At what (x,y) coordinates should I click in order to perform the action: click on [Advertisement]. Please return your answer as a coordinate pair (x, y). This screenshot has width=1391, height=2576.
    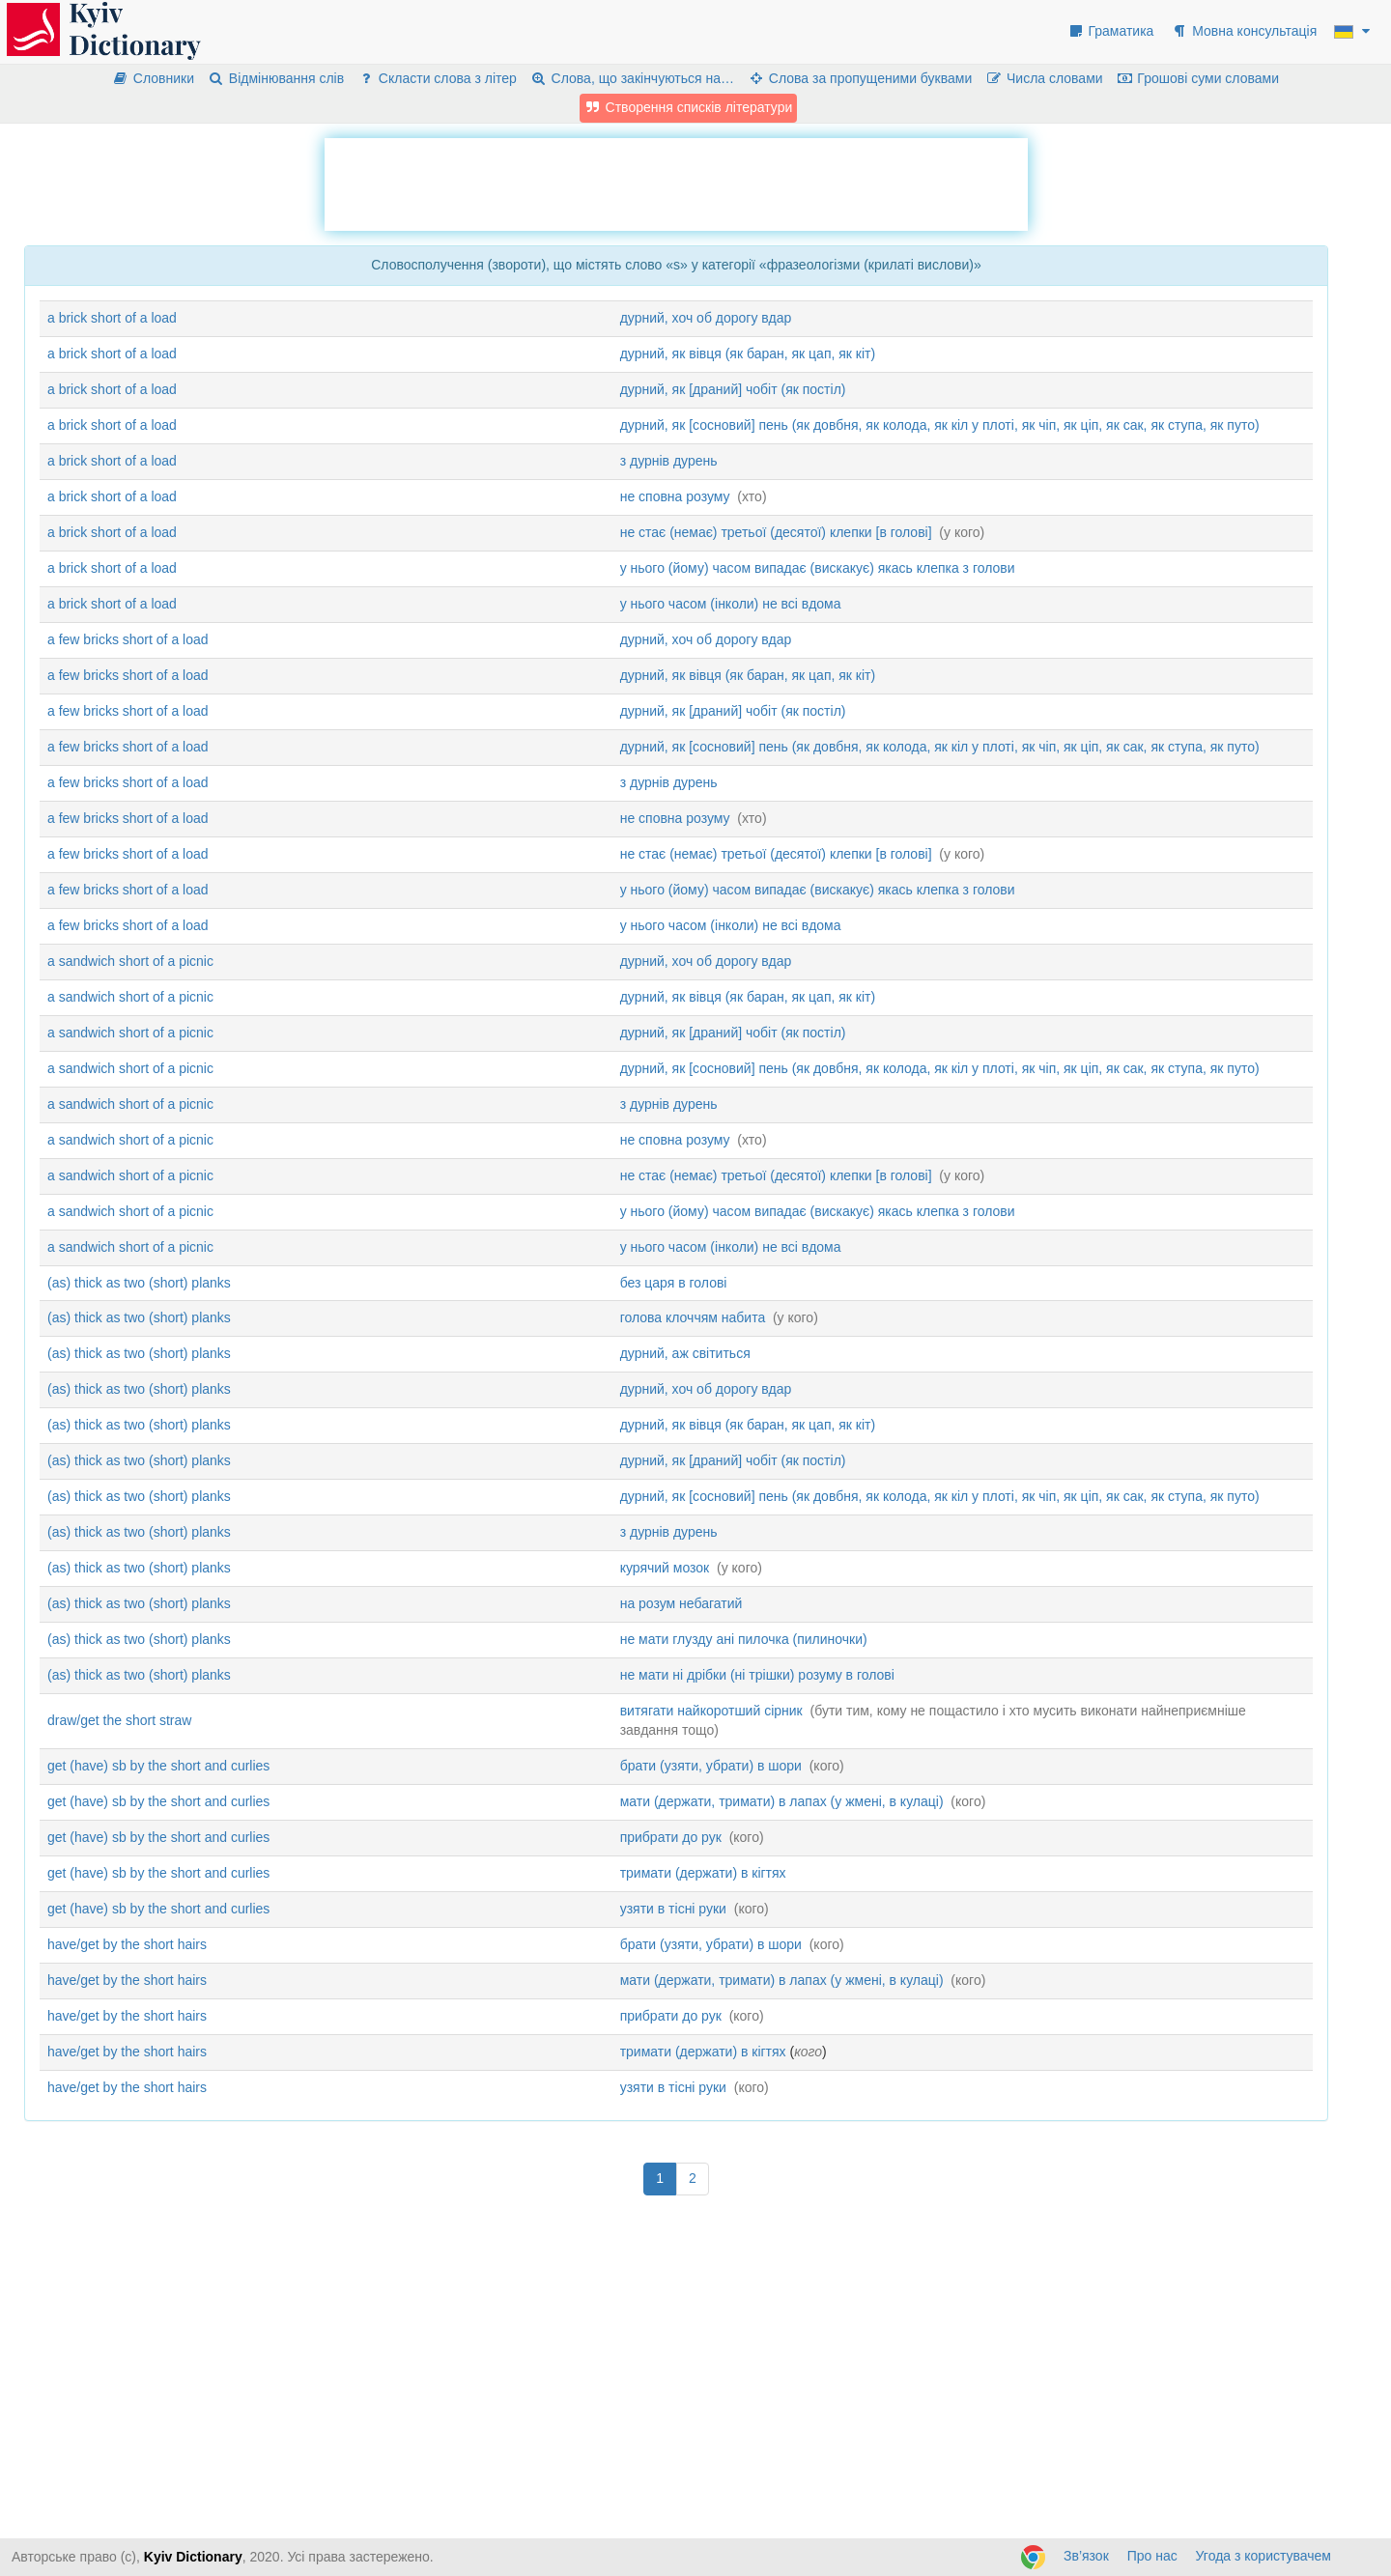
    Looking at the image, I should click on (676, 181).